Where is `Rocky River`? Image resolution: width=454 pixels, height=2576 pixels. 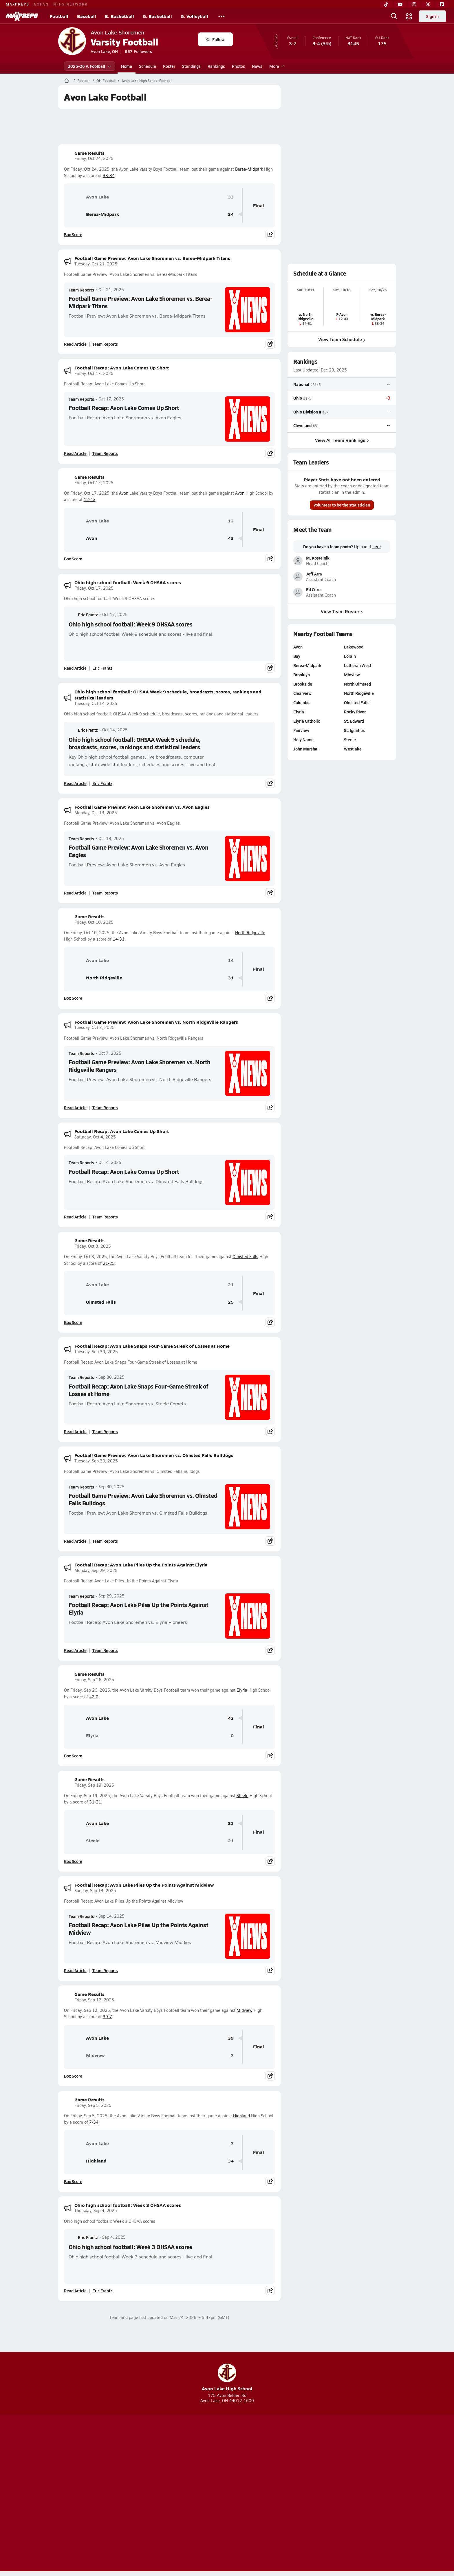
Rocky River is located at coordinates (354, 712).